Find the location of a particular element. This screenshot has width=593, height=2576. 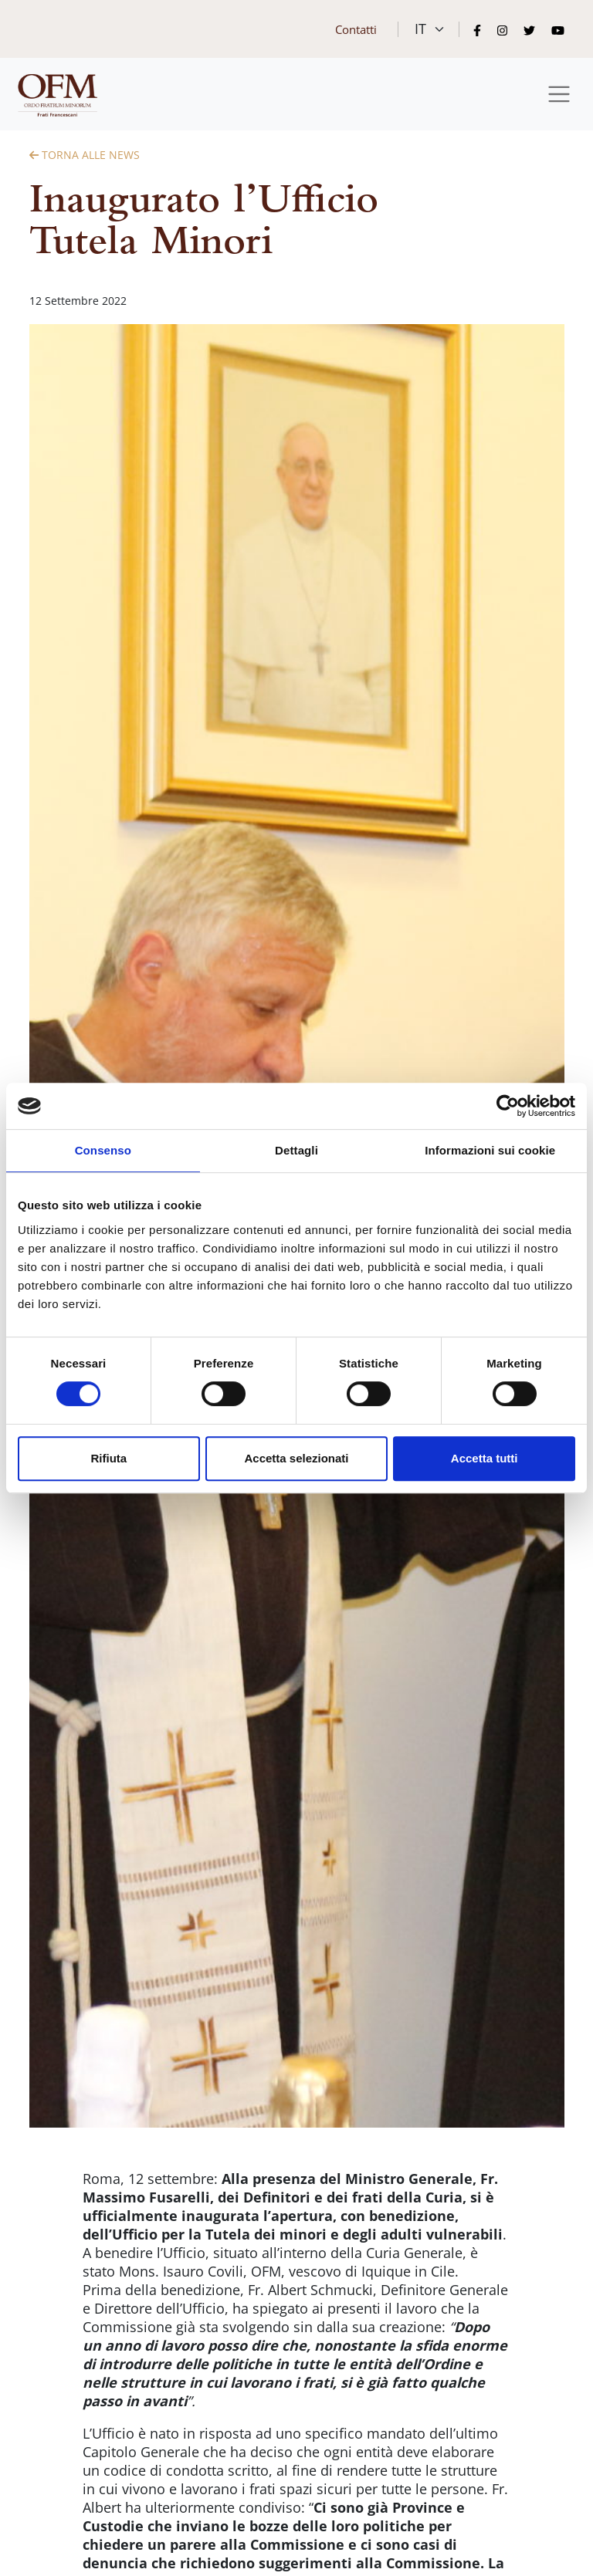

Accetta tutti is located at coordinates (484, 1458).